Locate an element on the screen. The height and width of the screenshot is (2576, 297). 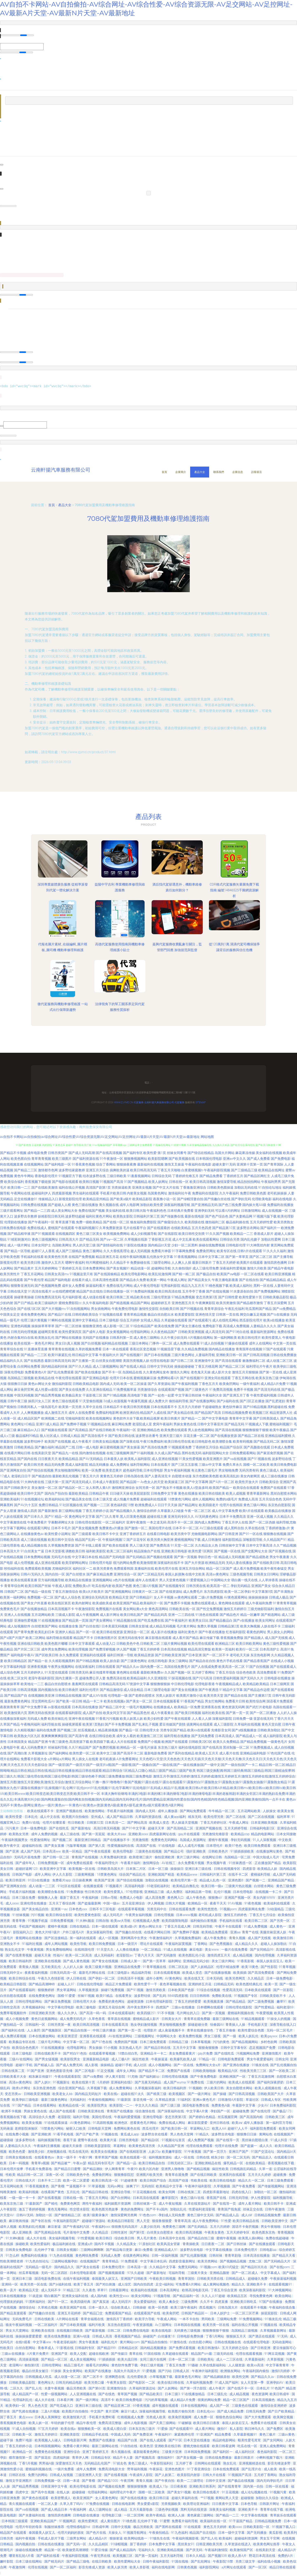
欧美性爱第十页 is located at coordinates (250, 1297).